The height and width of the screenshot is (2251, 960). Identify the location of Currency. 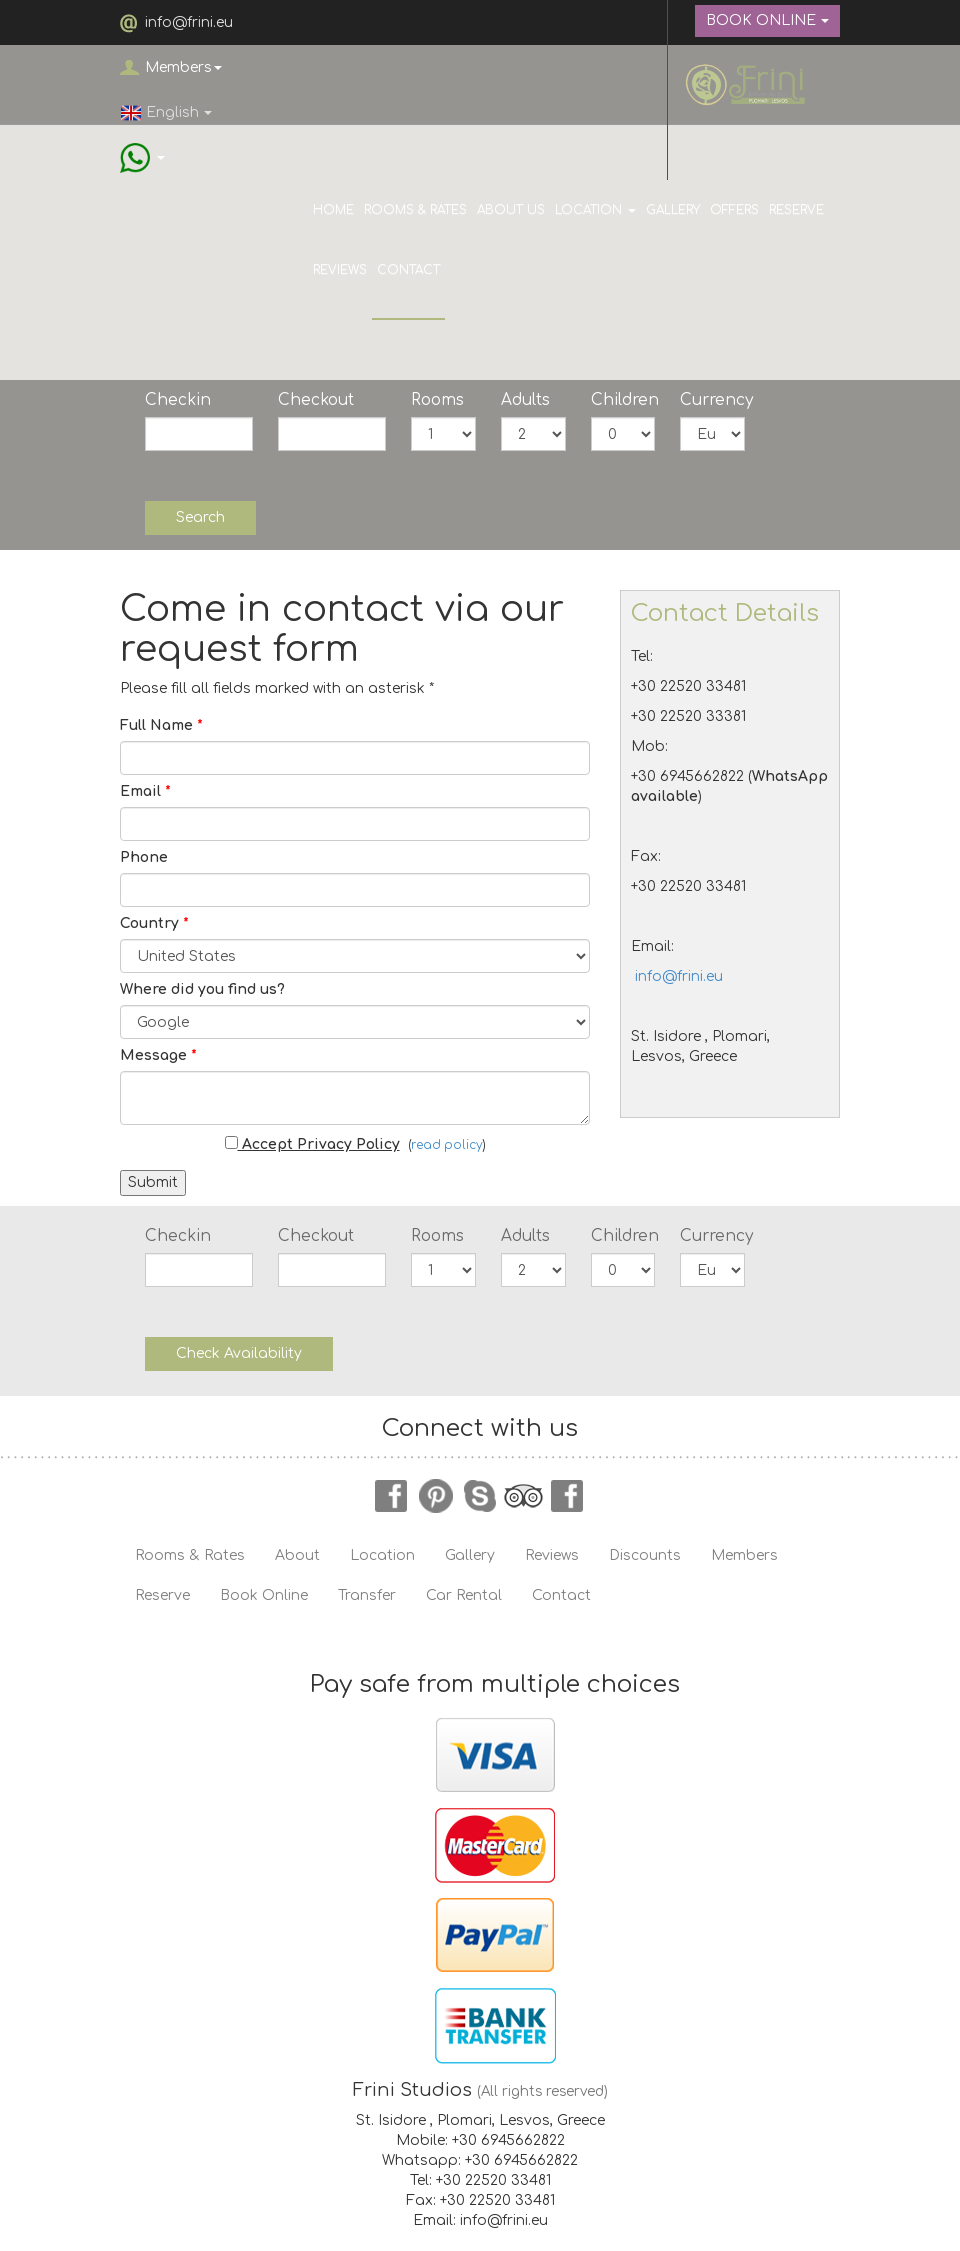
(712, 400).